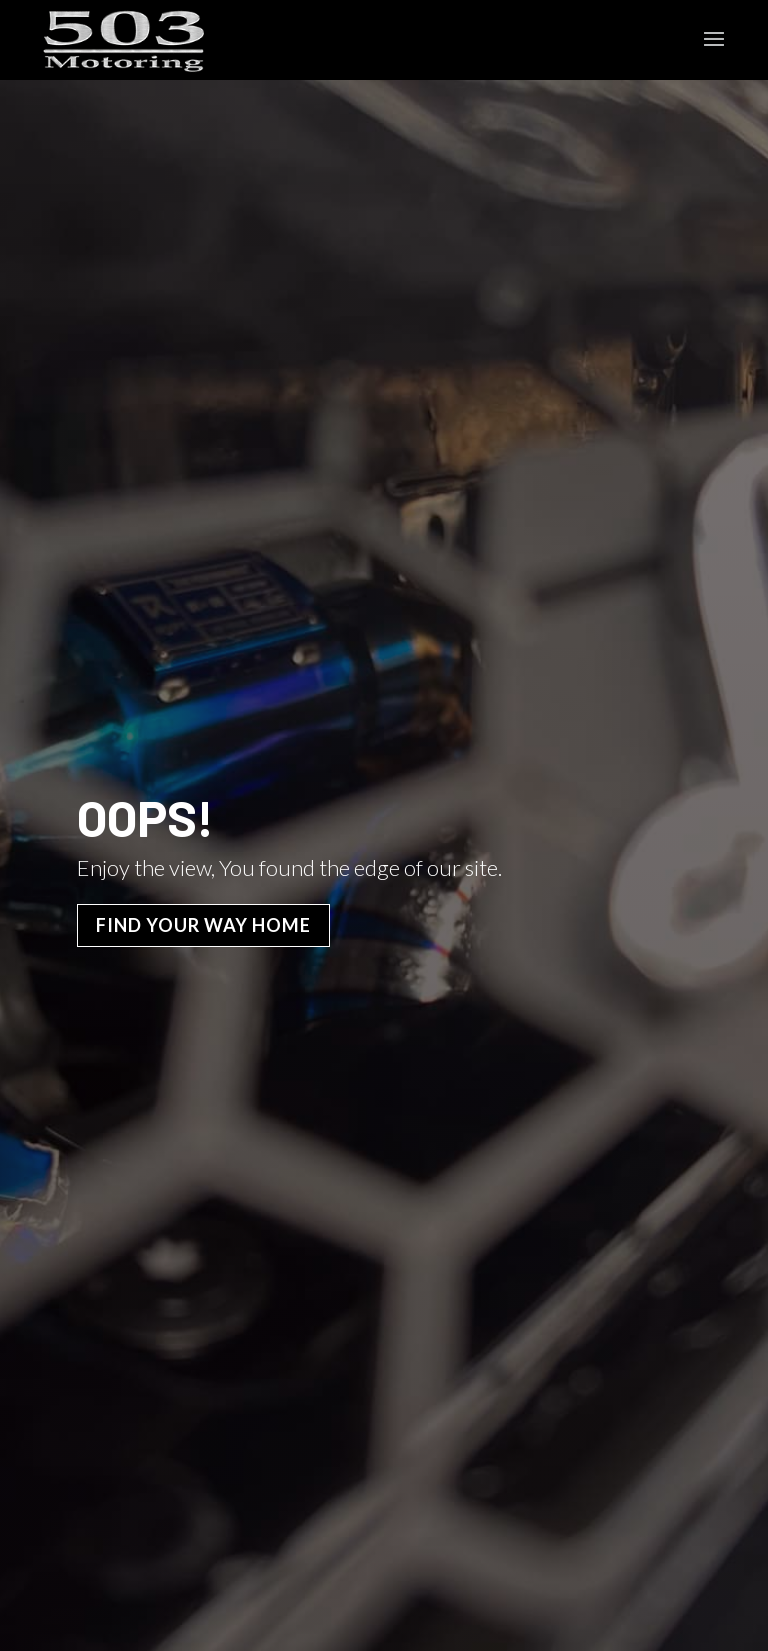  What do you see at coordinates (203, 925) in the screenshot?
I see `Find Your Way Home` at bounding box center [203, 925].